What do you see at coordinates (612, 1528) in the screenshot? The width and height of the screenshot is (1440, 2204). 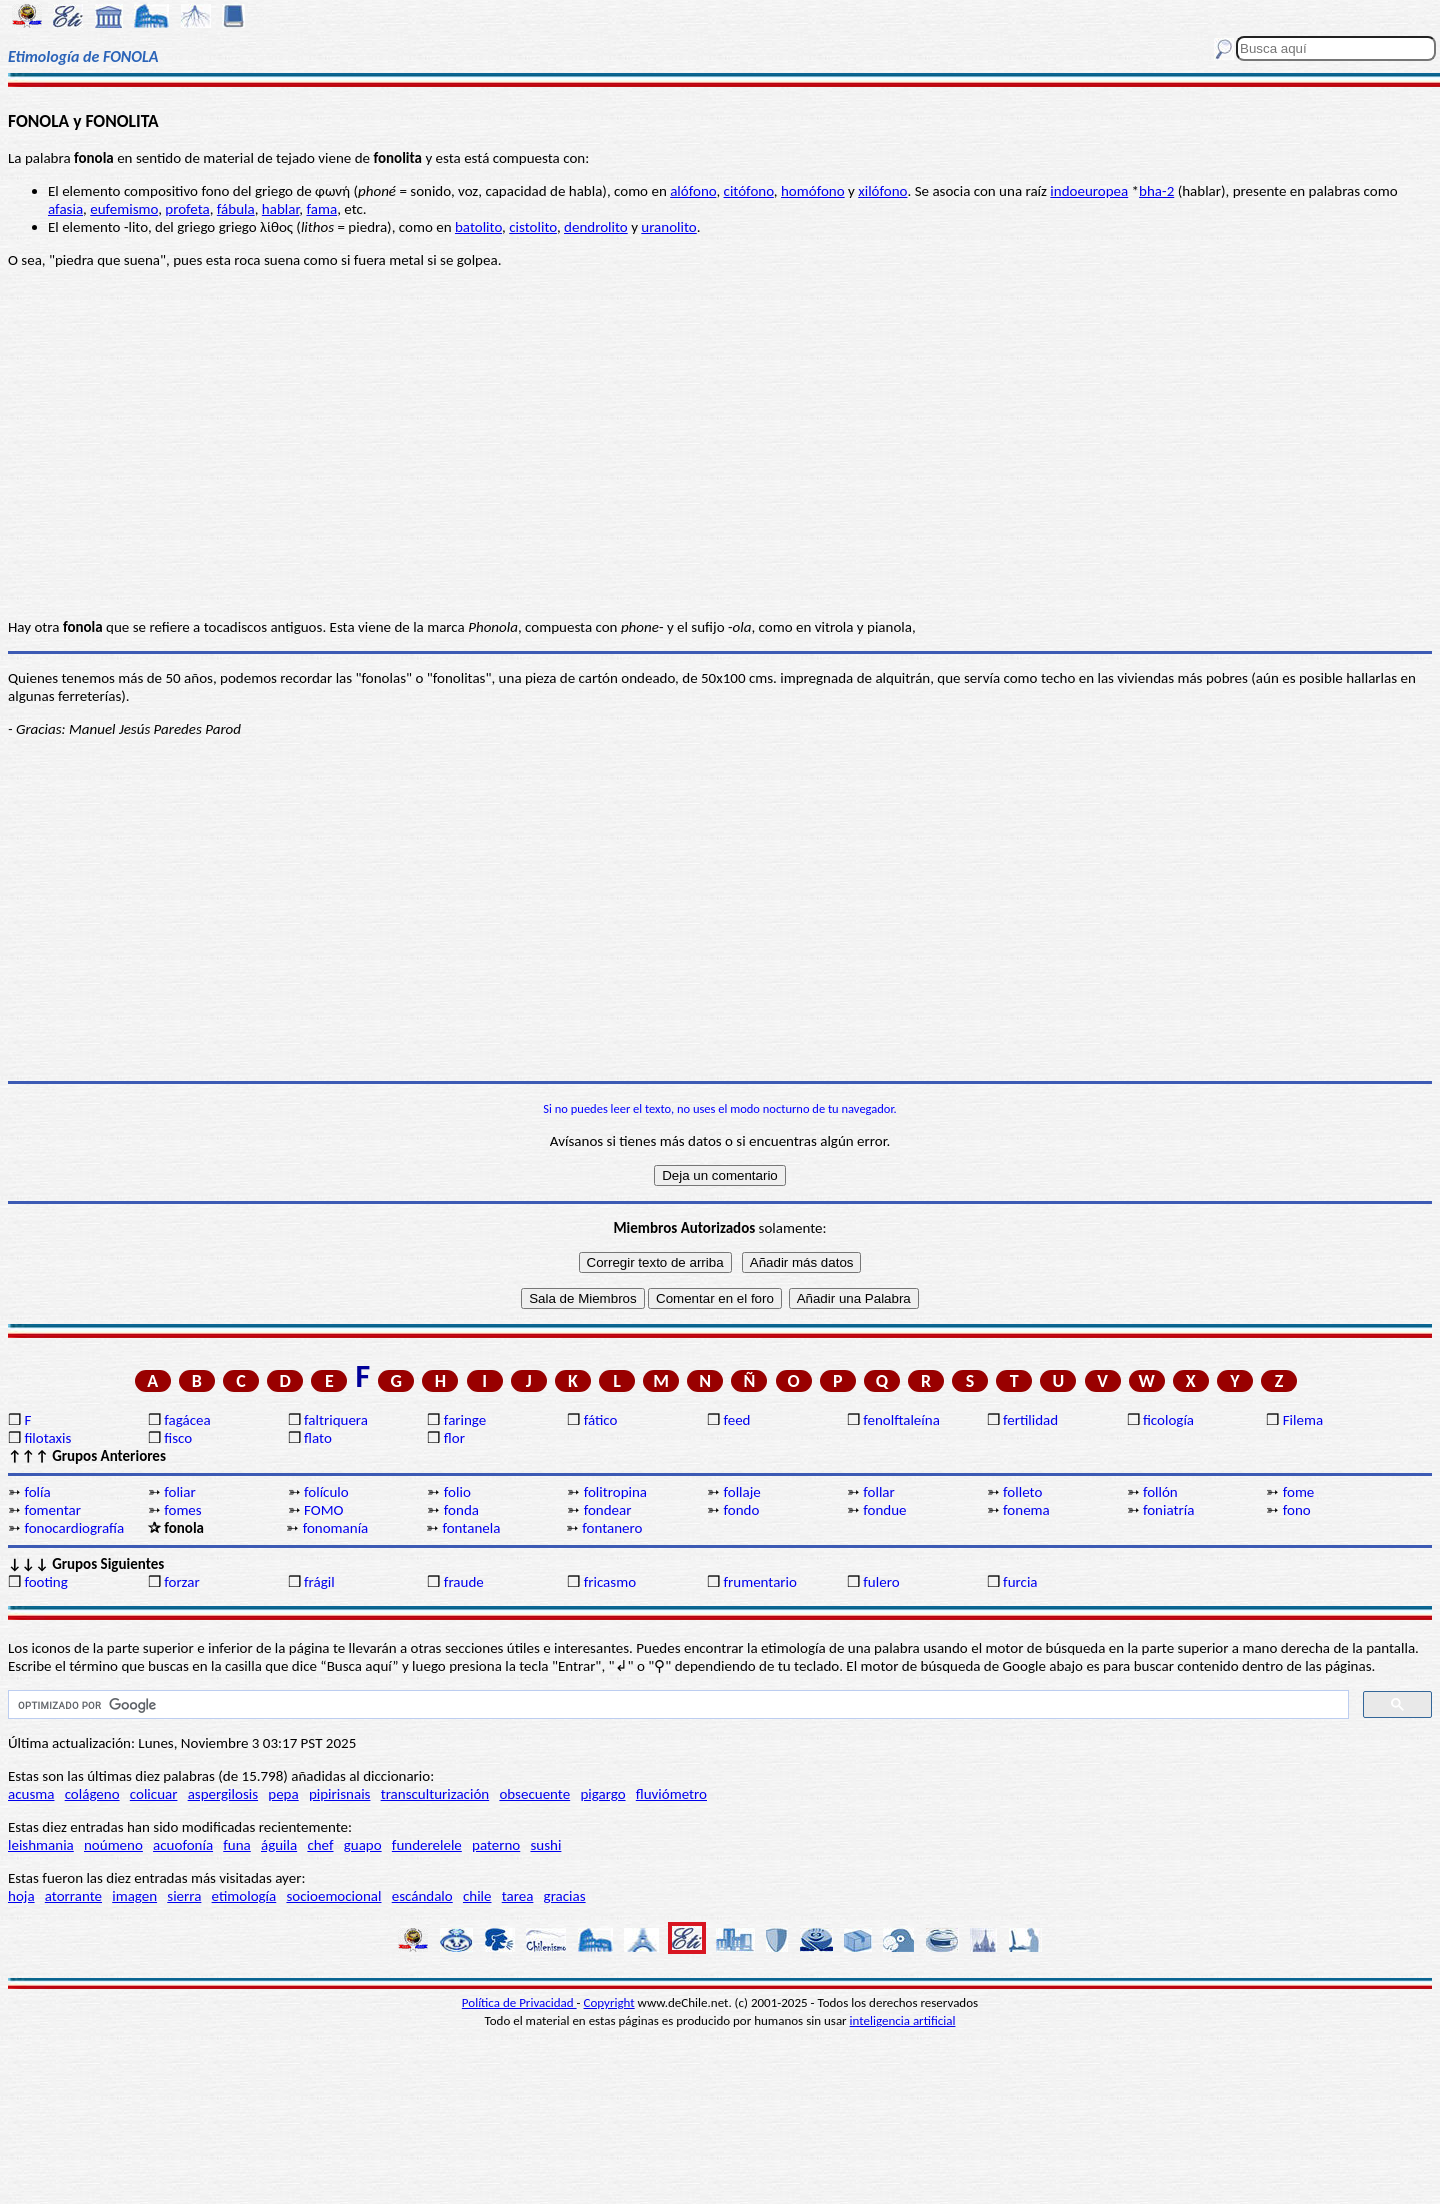 I see `fontanero` at bounding box center [612, 1528].